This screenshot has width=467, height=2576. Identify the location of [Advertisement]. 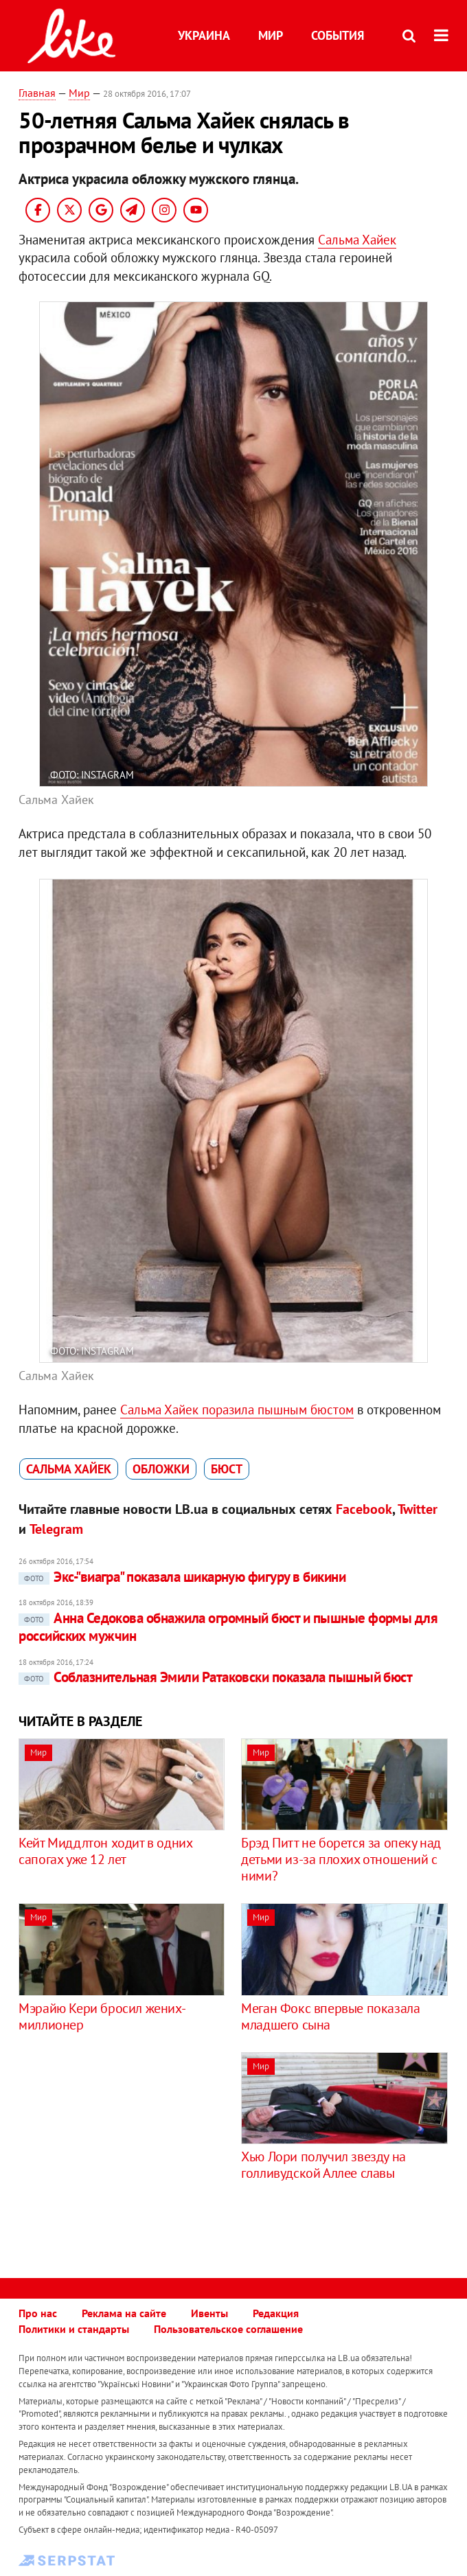
(134, 2148).